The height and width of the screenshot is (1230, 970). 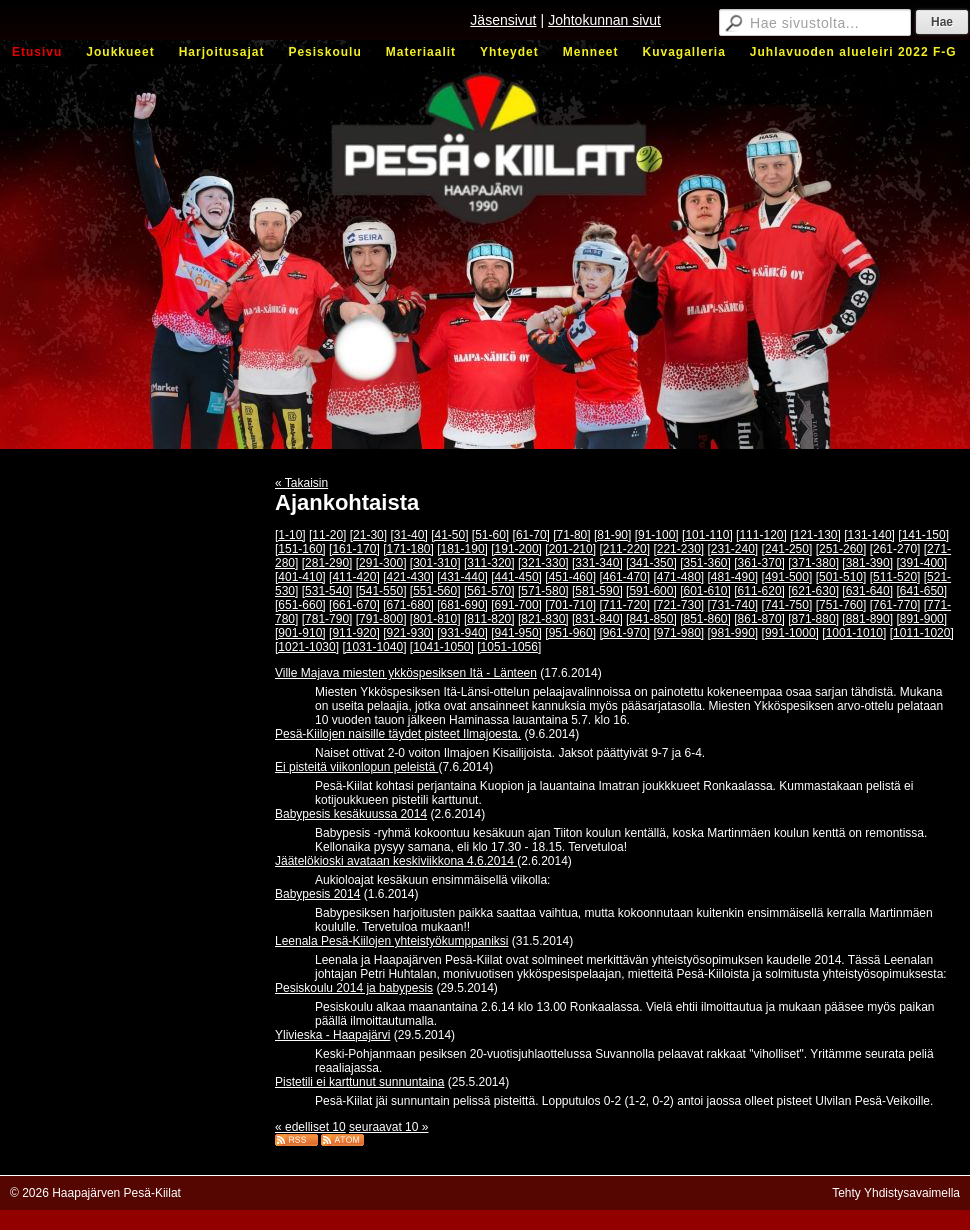 I want to click on [211-220], so click(x=624, y=549).